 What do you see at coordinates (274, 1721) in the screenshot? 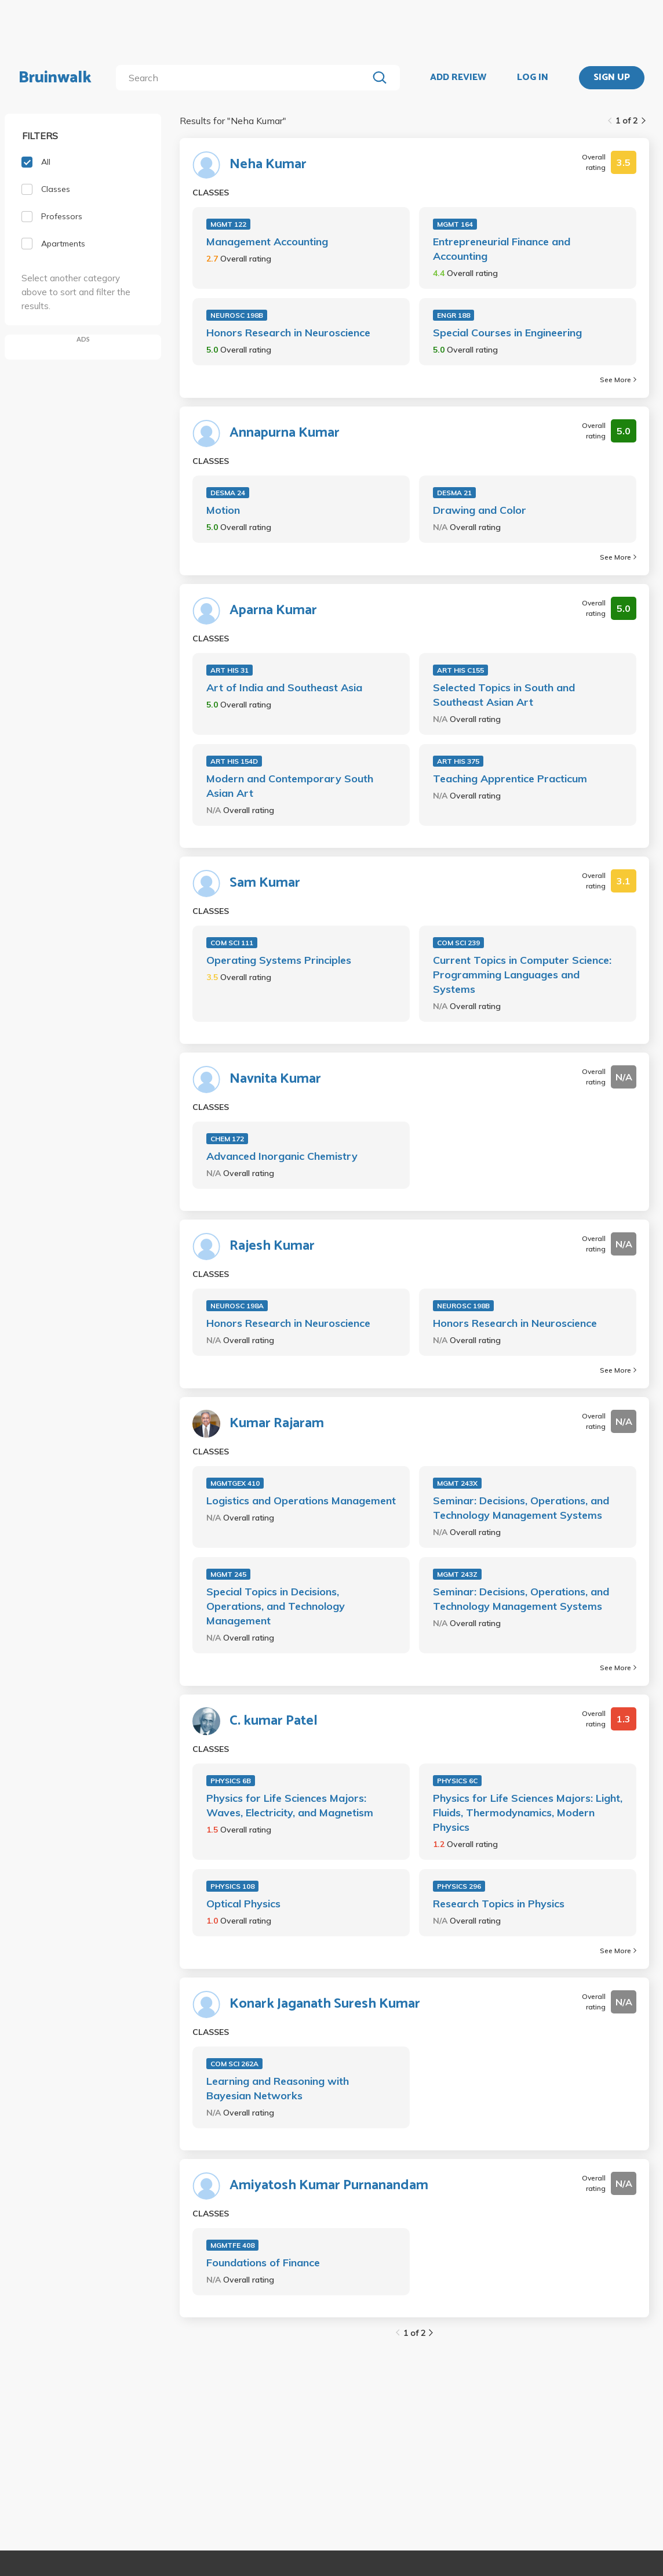
I see `C. kumar Patel` at bounding box center [274, 1721].